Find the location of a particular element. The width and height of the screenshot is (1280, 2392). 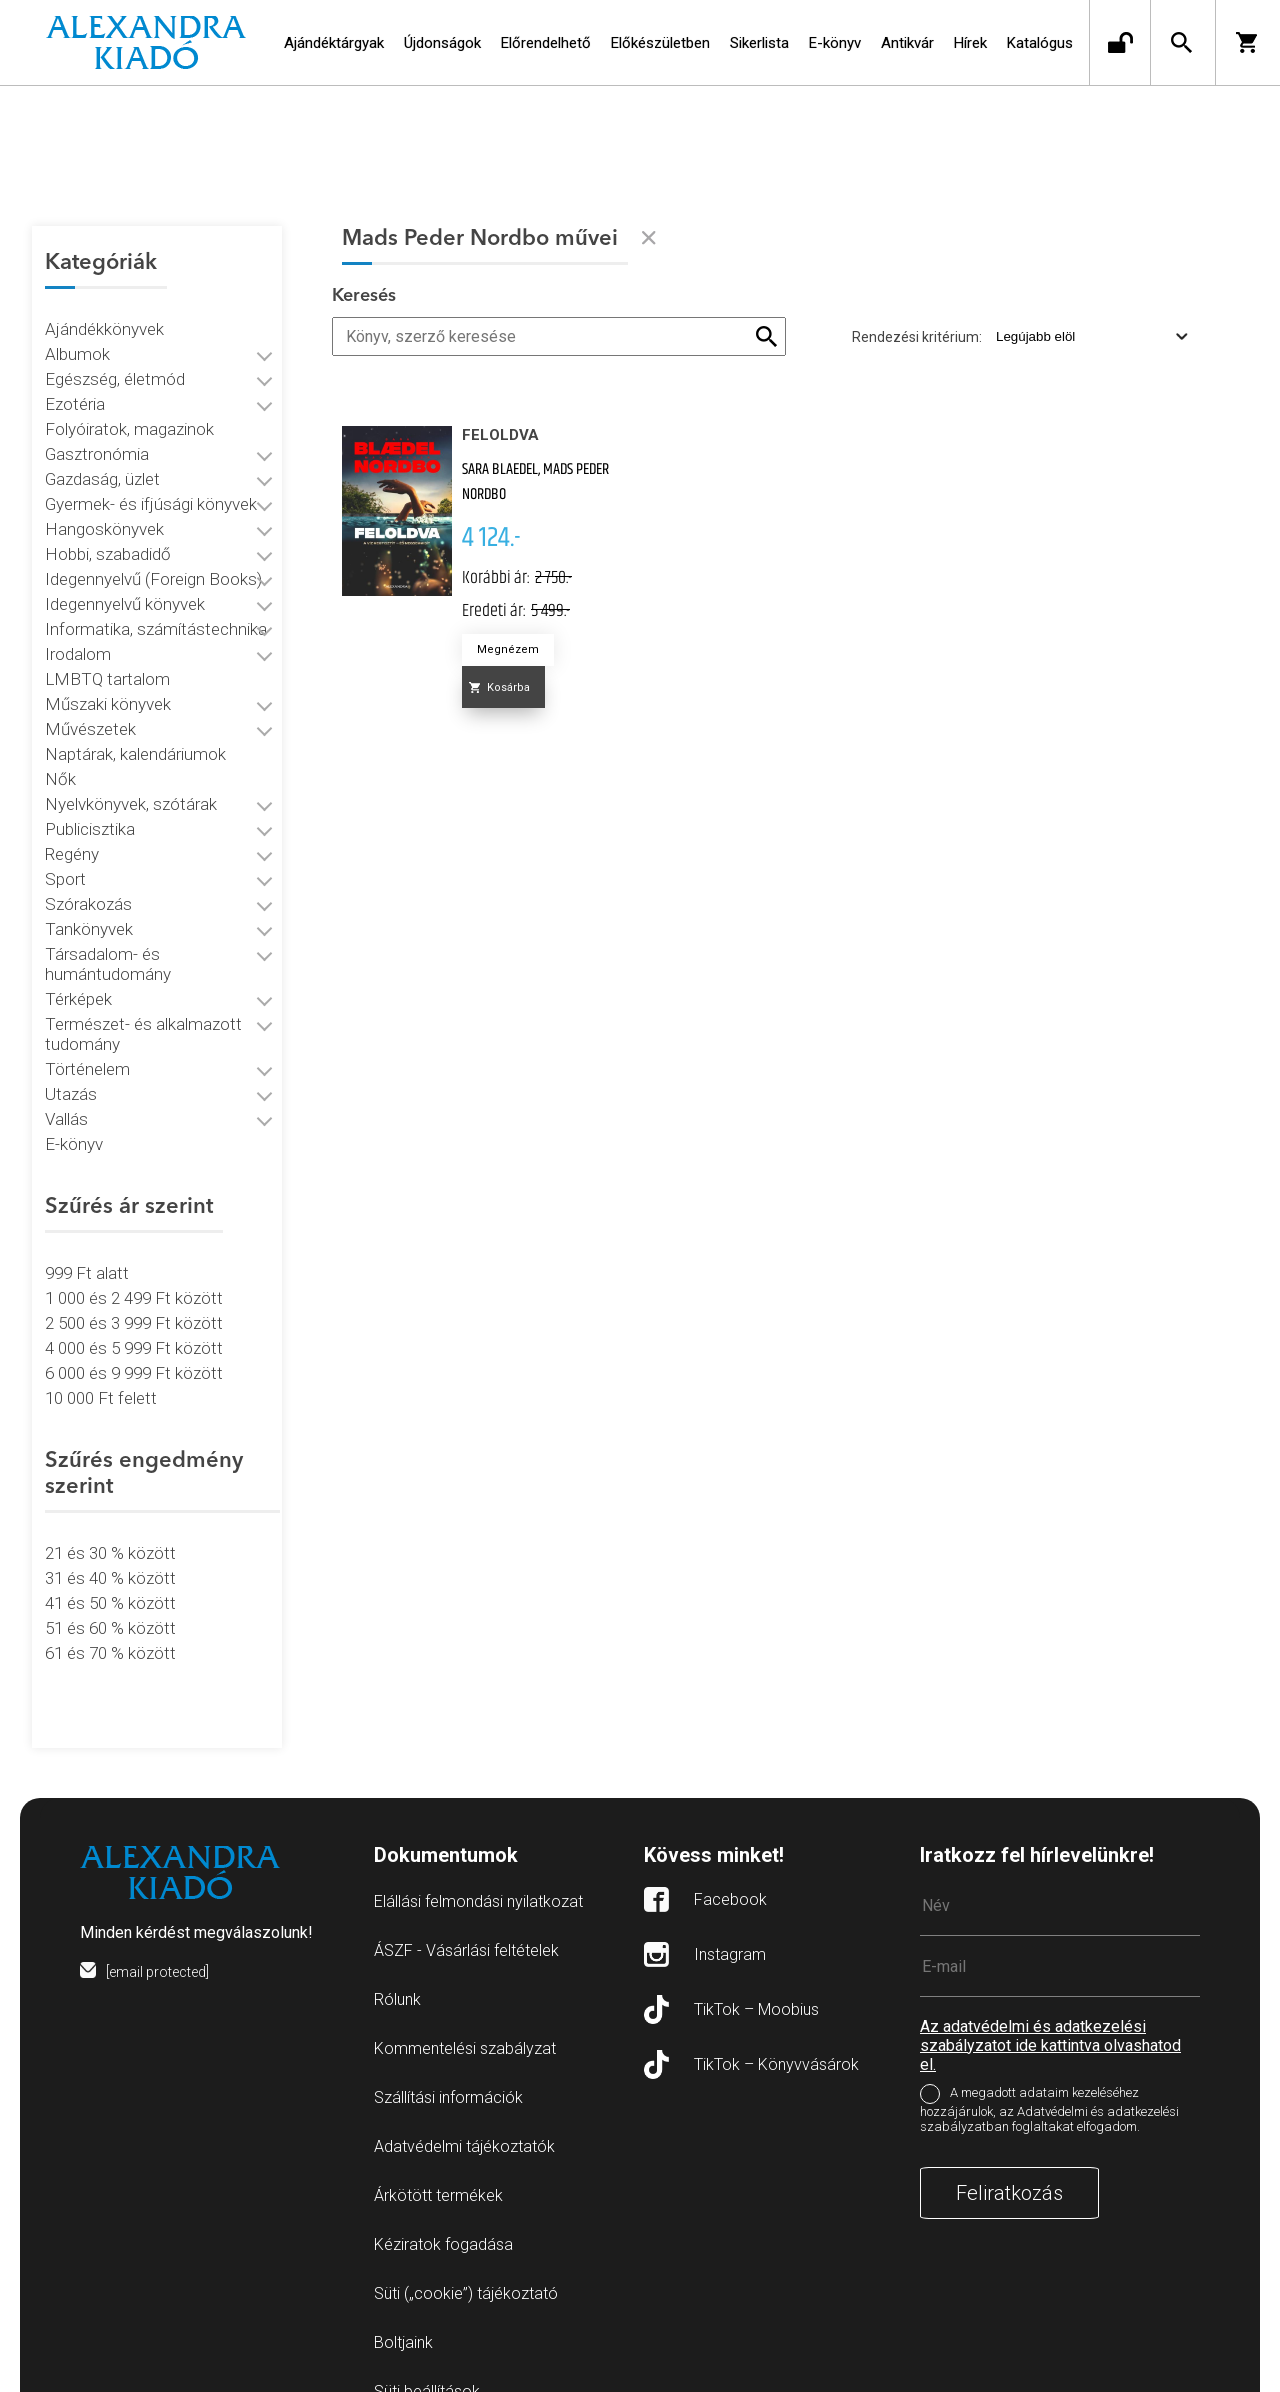

Sport is located at coordinates (65, 855).